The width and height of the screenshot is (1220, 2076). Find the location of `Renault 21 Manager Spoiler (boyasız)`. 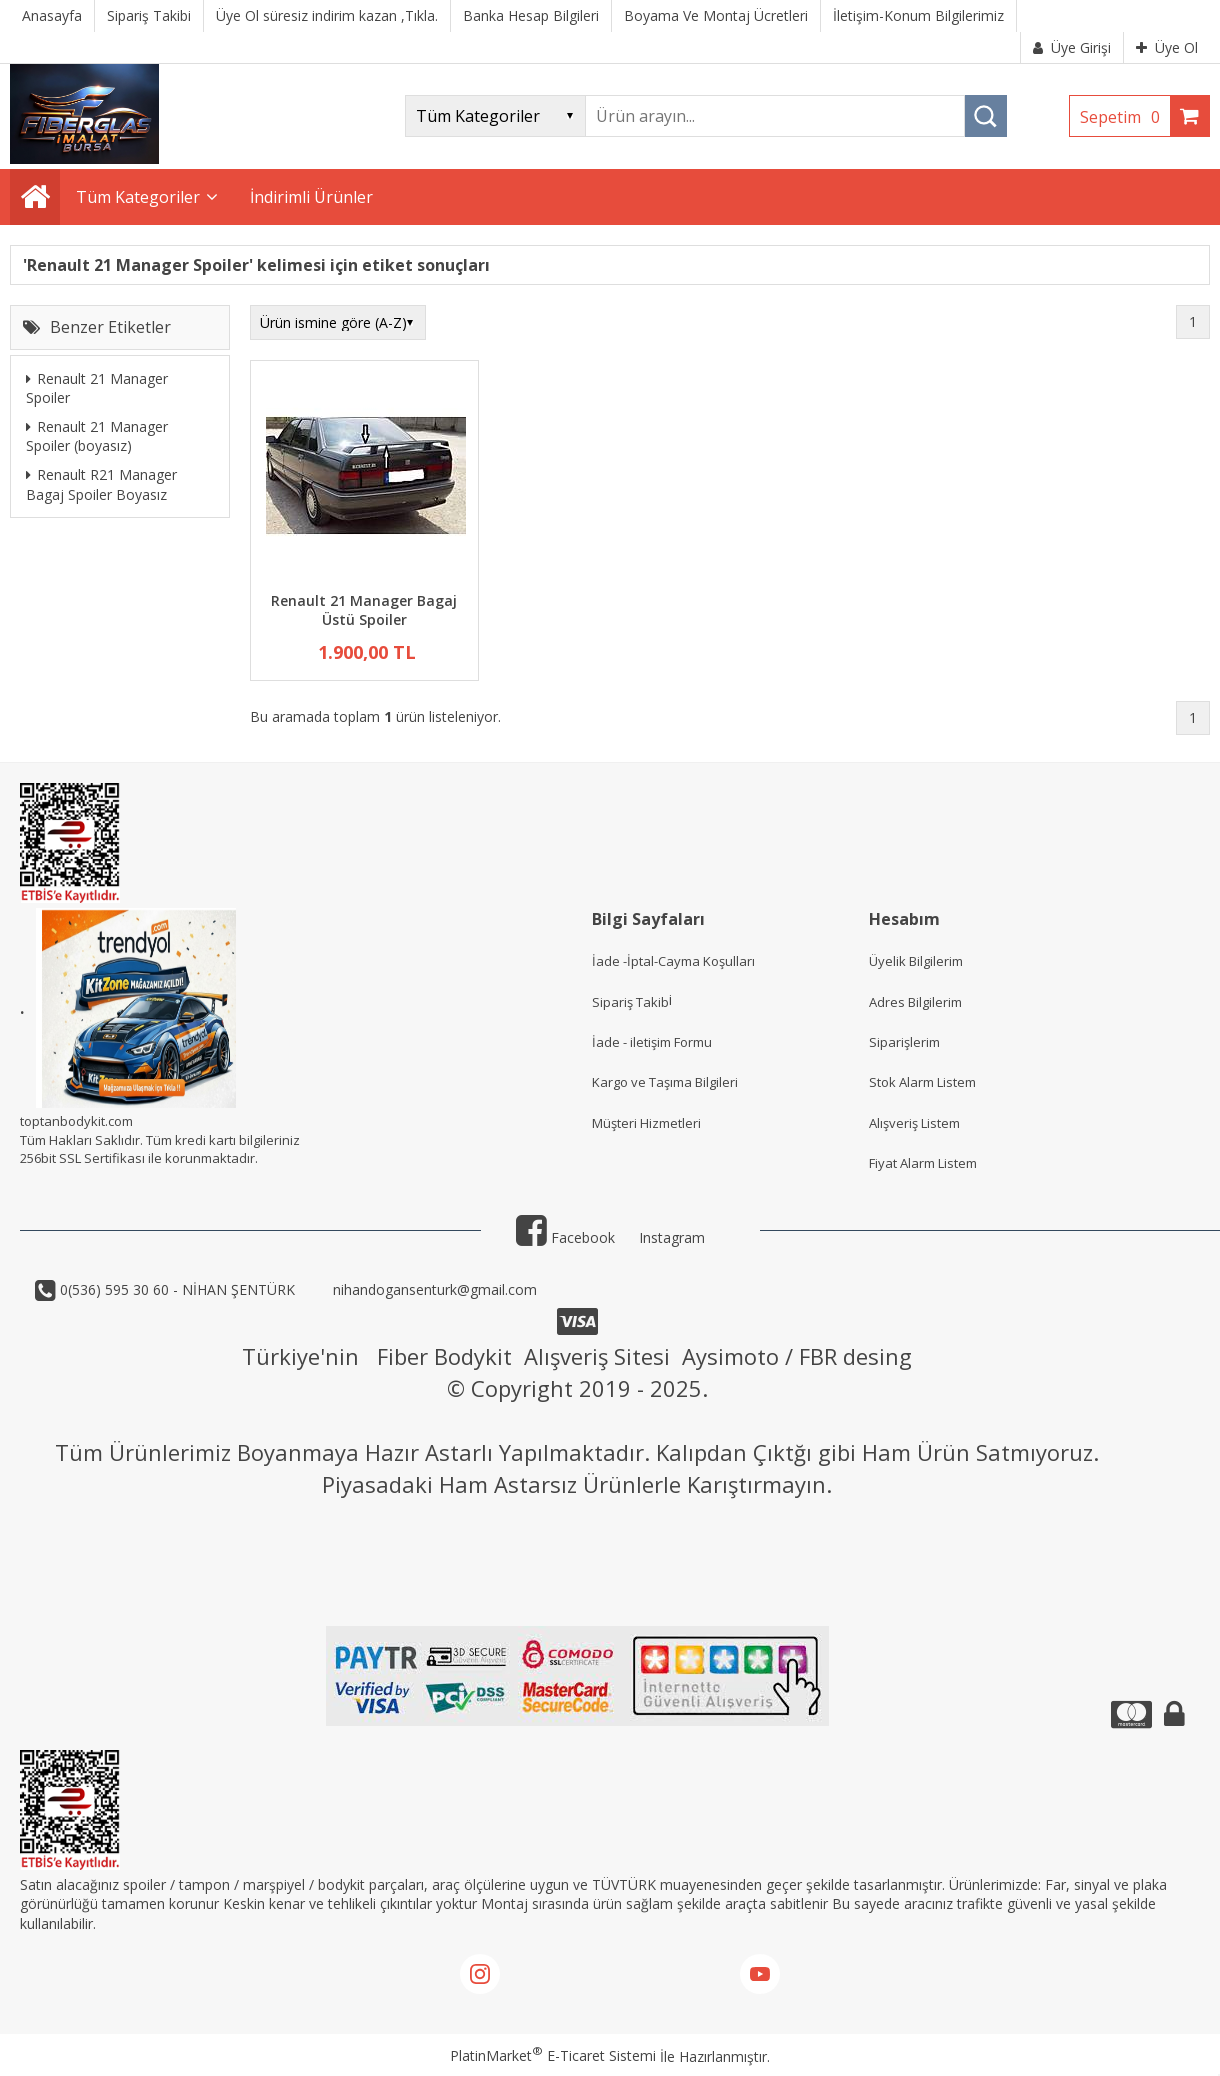

Renault 21 Manager Spoiler (boyasız) is located at coordinates (97, 436).